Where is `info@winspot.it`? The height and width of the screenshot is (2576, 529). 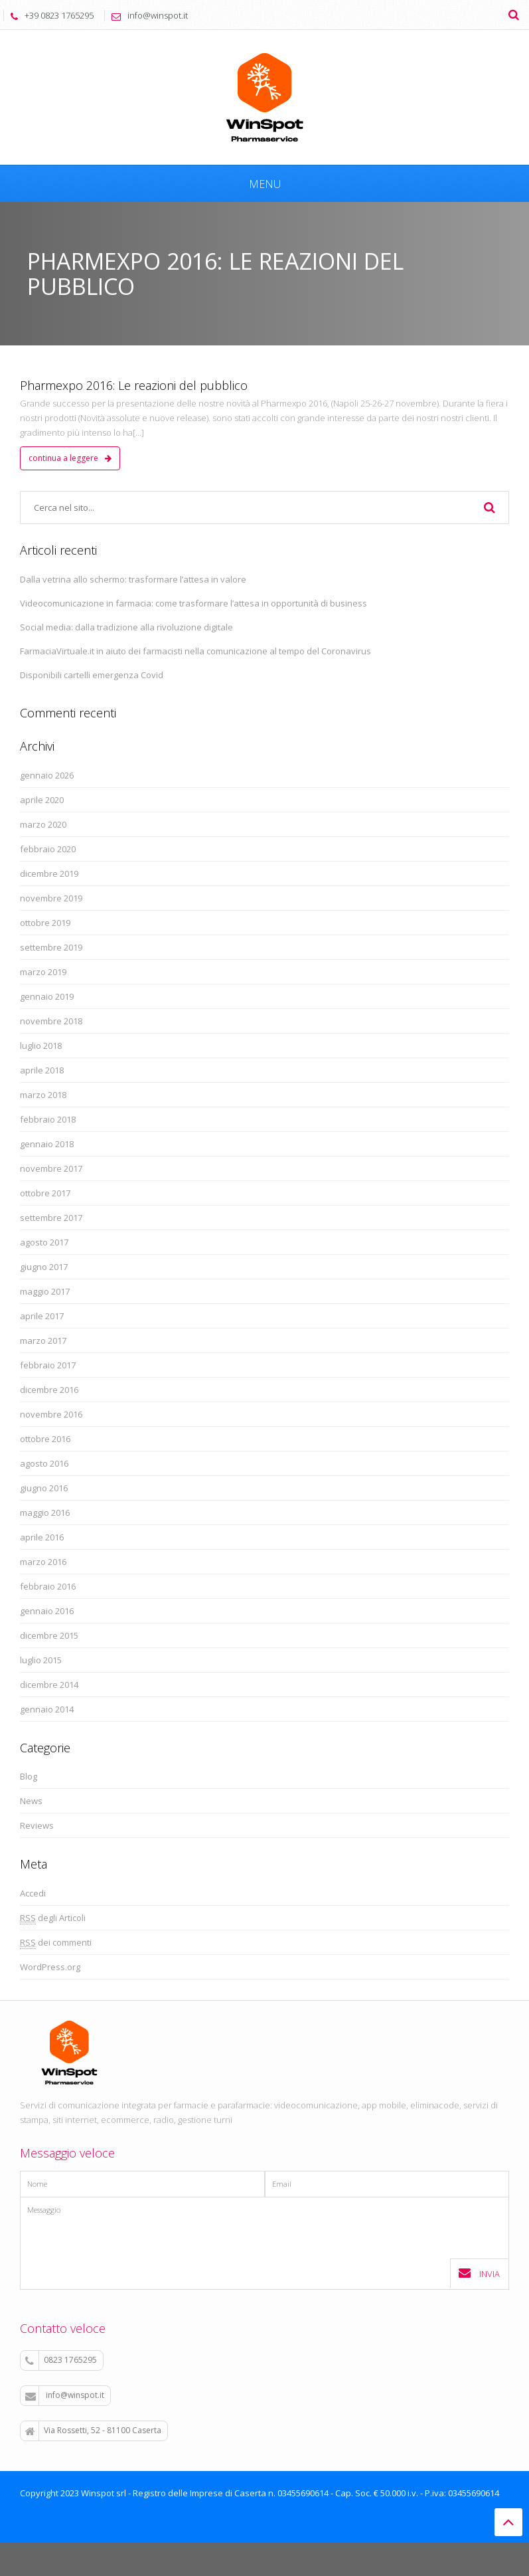
info@winspot.it is located at coordinates (64, 2395).